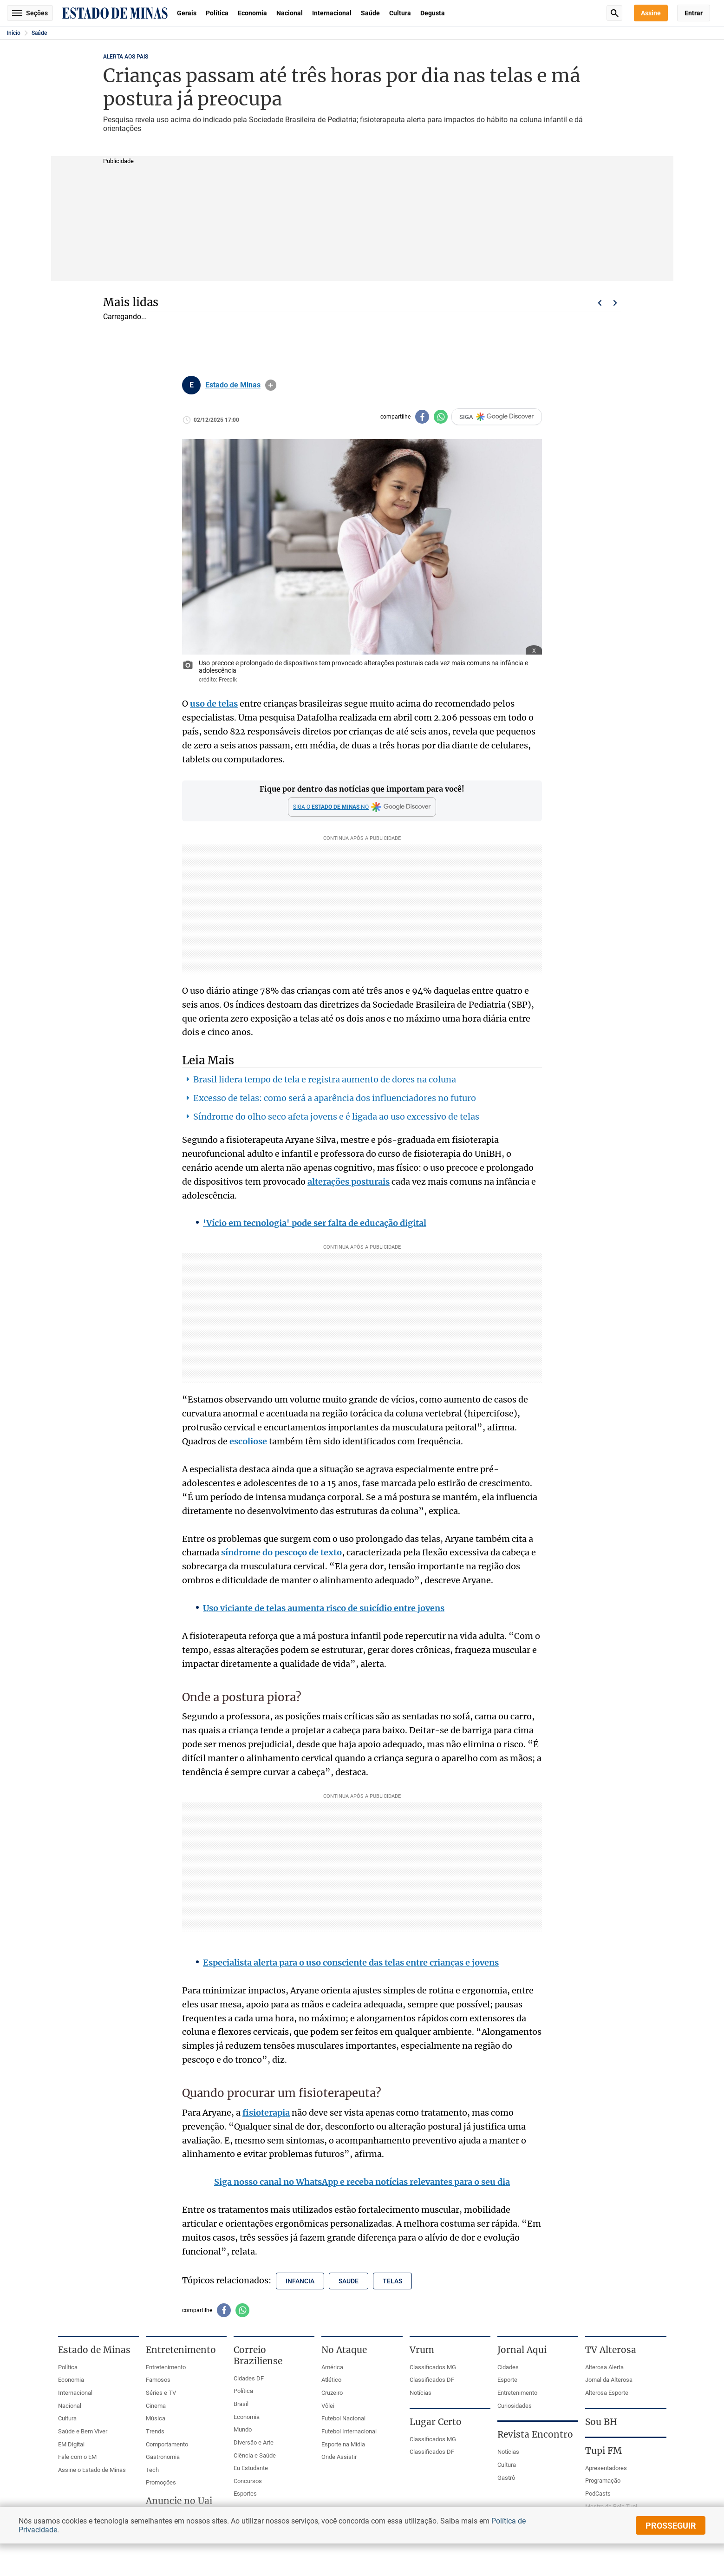 This screenshot has width=724, height=2576. I want to click on Assine o Estado de Minas, so click(92, 2469).